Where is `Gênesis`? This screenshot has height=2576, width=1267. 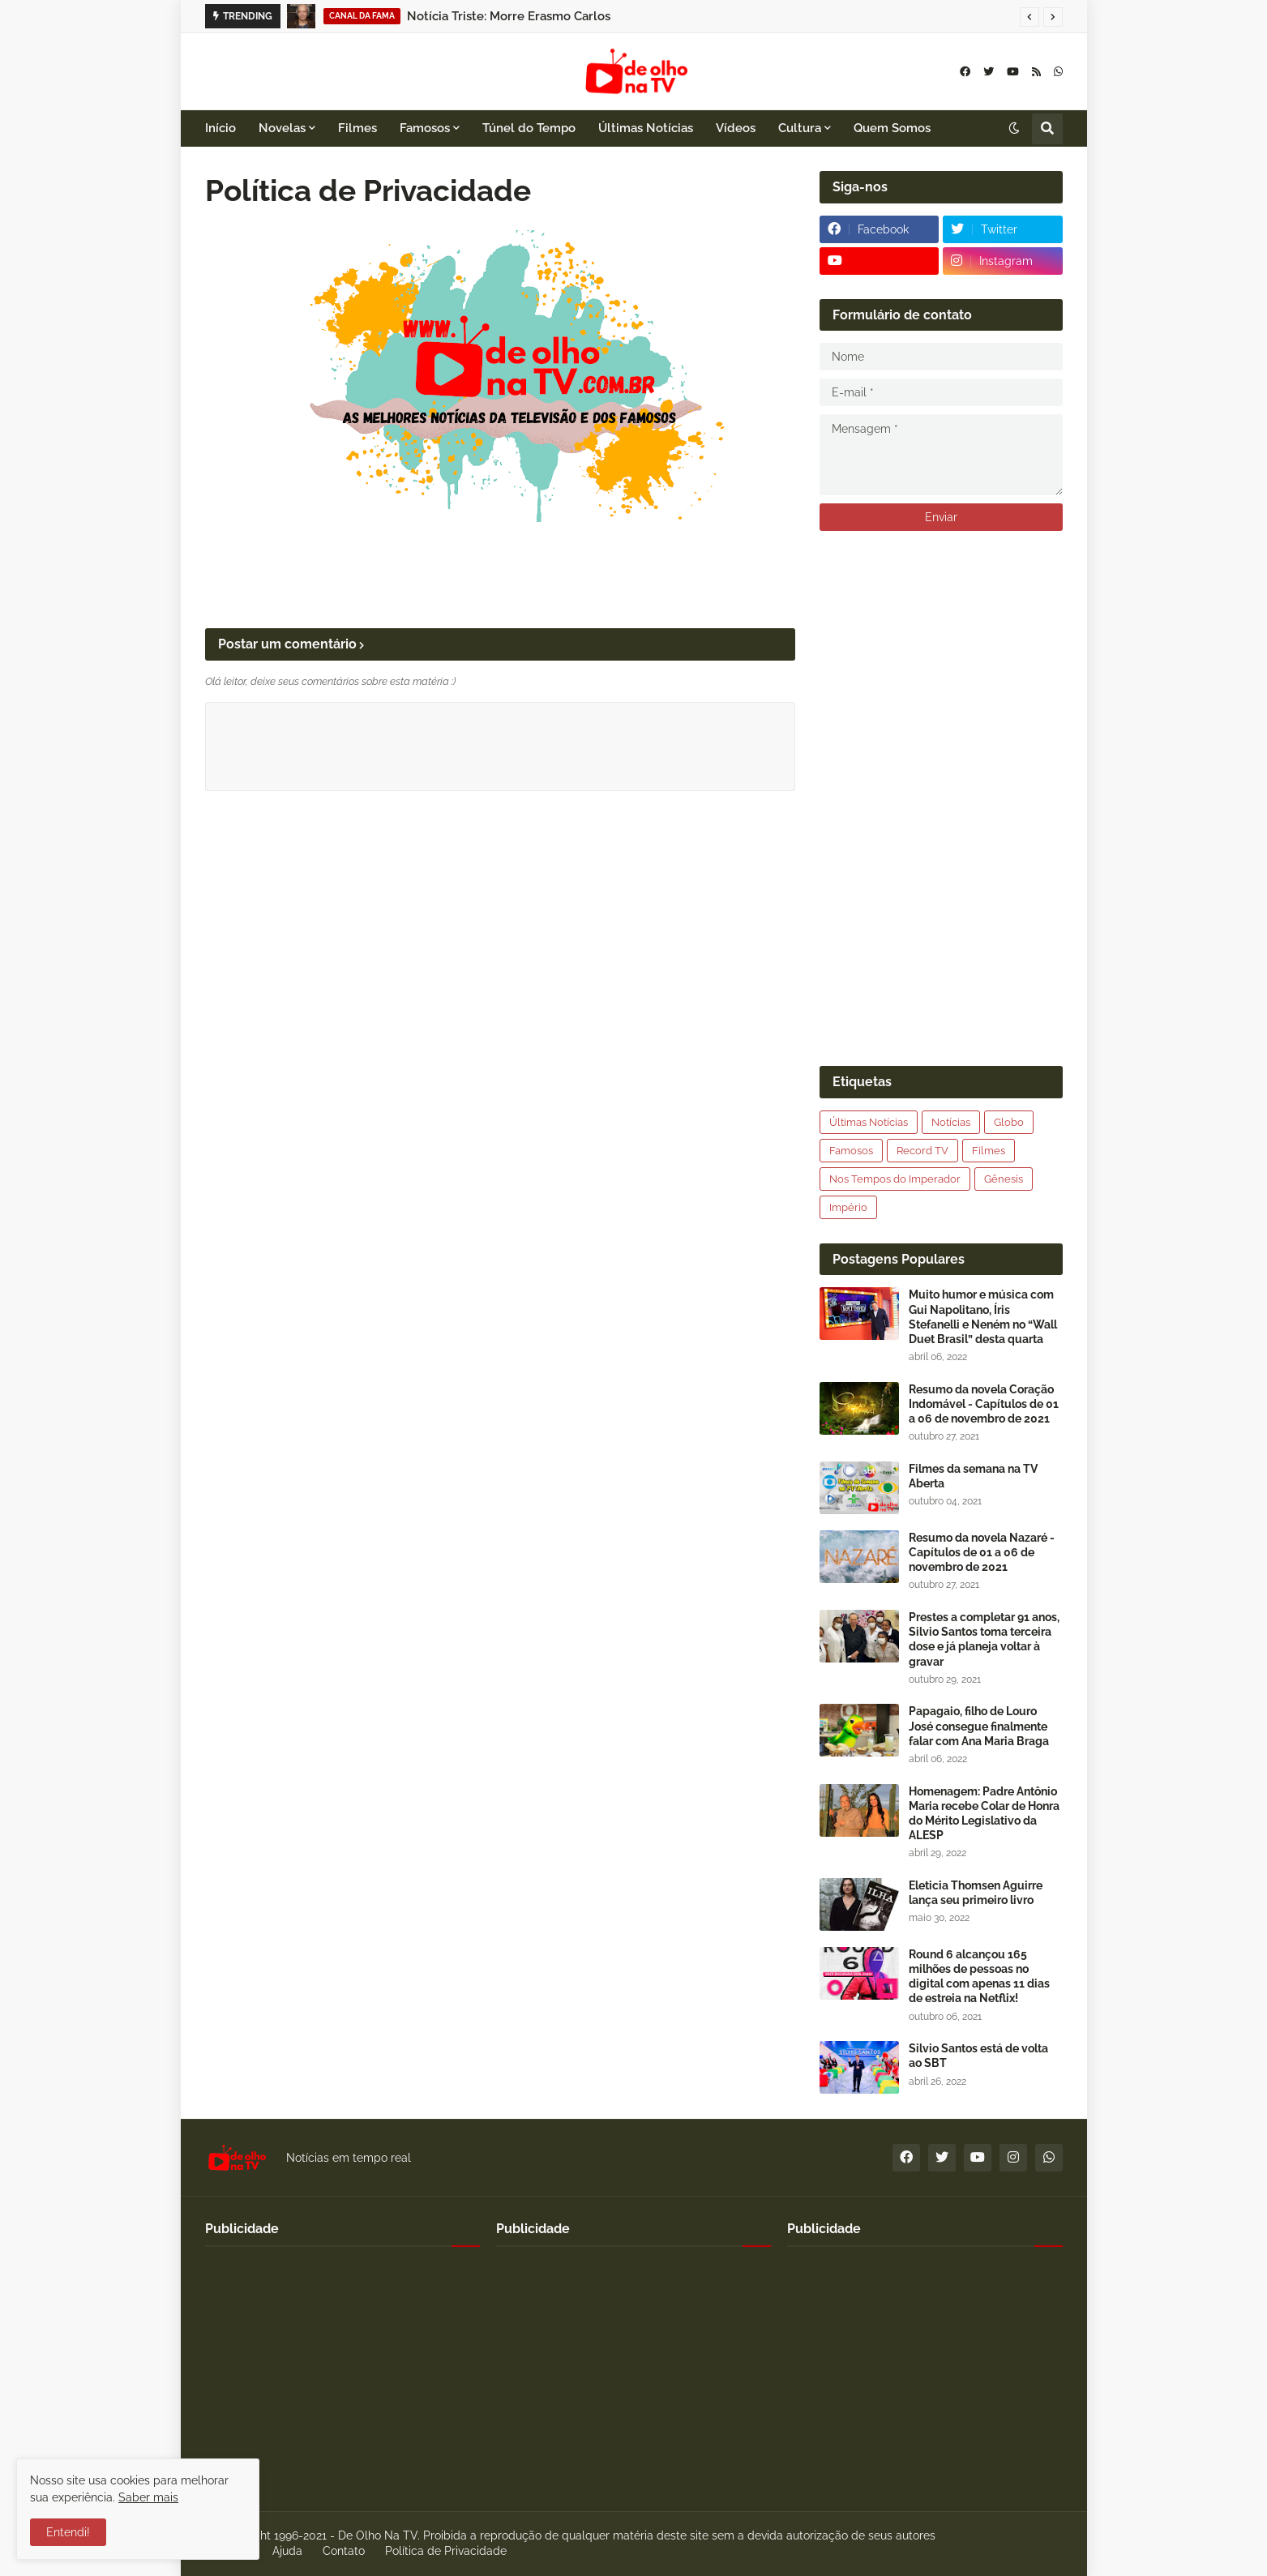
Gênesis is located at coordinates (1003, 1179).